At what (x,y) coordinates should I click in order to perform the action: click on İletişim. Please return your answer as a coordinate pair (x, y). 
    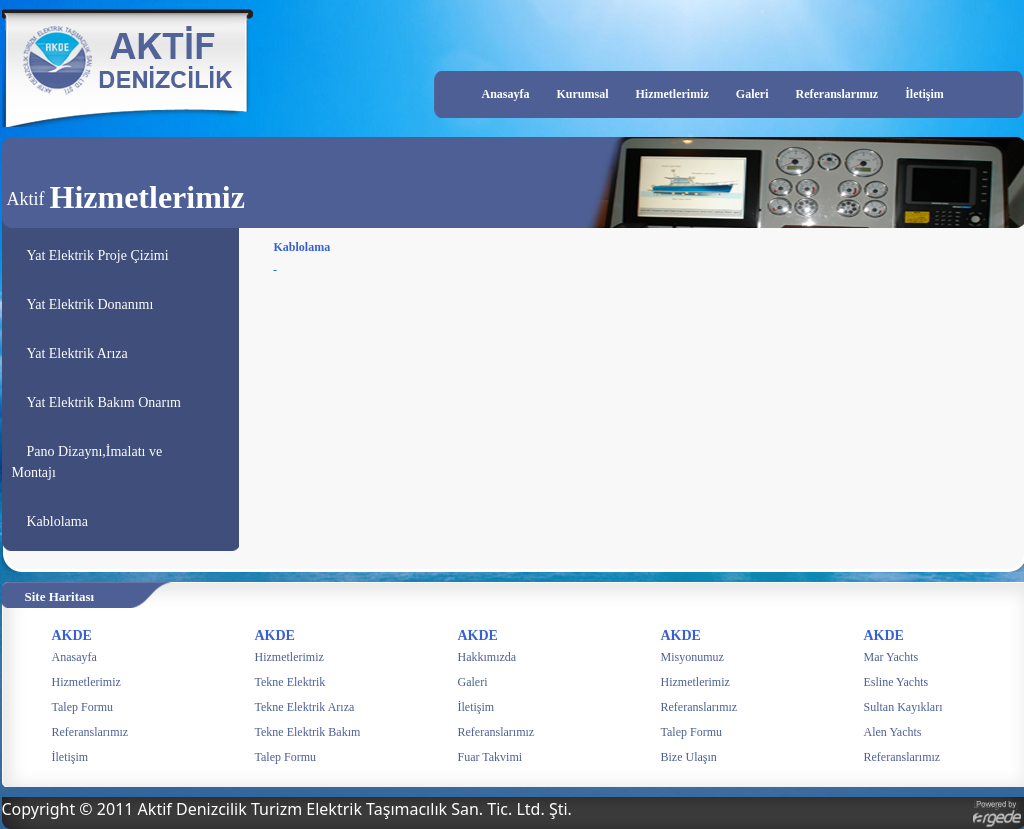
    Looking at the image, I should click on (924, 94).